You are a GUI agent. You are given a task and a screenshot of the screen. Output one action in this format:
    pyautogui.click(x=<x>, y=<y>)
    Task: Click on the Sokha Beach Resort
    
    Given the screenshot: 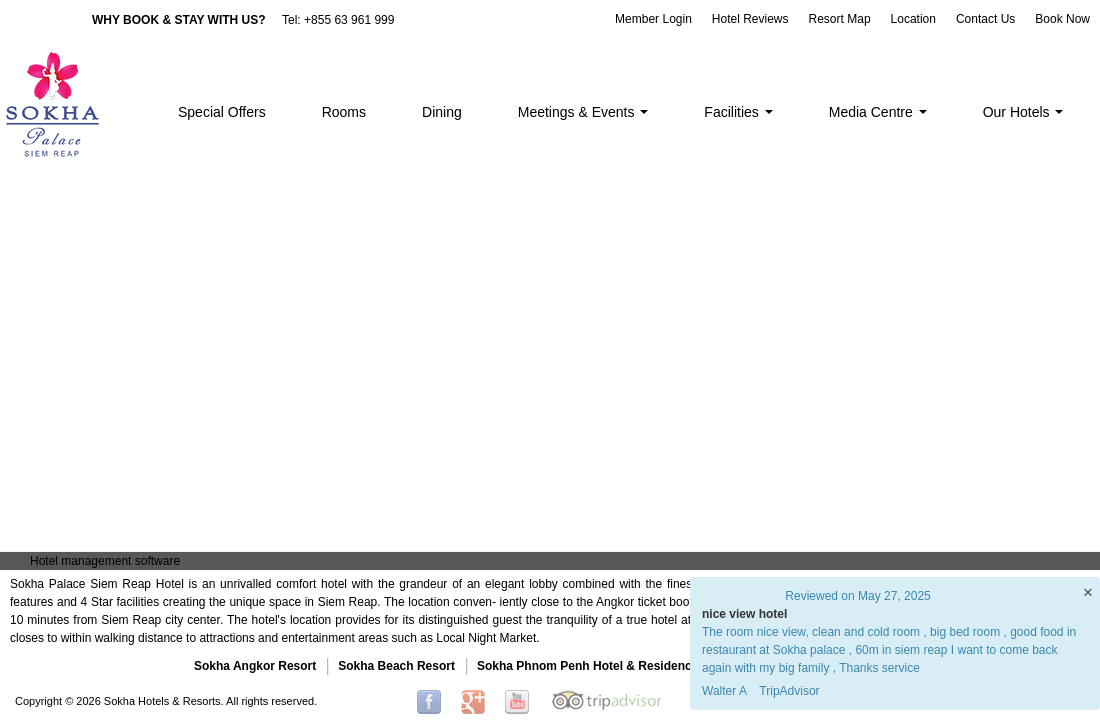 What is the action you would take?
    pyautogui.click(x=396, y=666)
    